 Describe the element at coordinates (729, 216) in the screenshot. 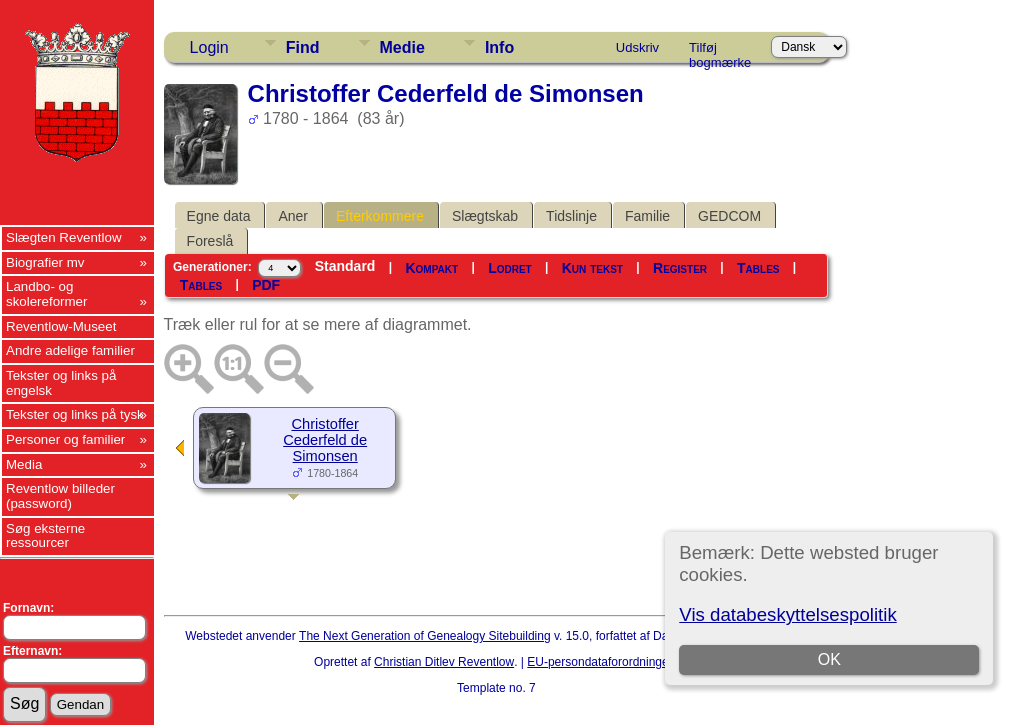

I see `GEDCOM` at that location.